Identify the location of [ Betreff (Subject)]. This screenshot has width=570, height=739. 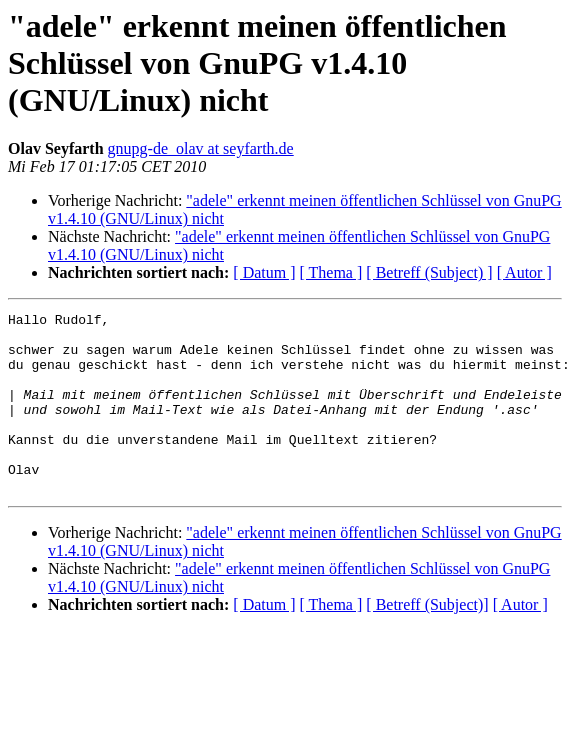
(427, 640).